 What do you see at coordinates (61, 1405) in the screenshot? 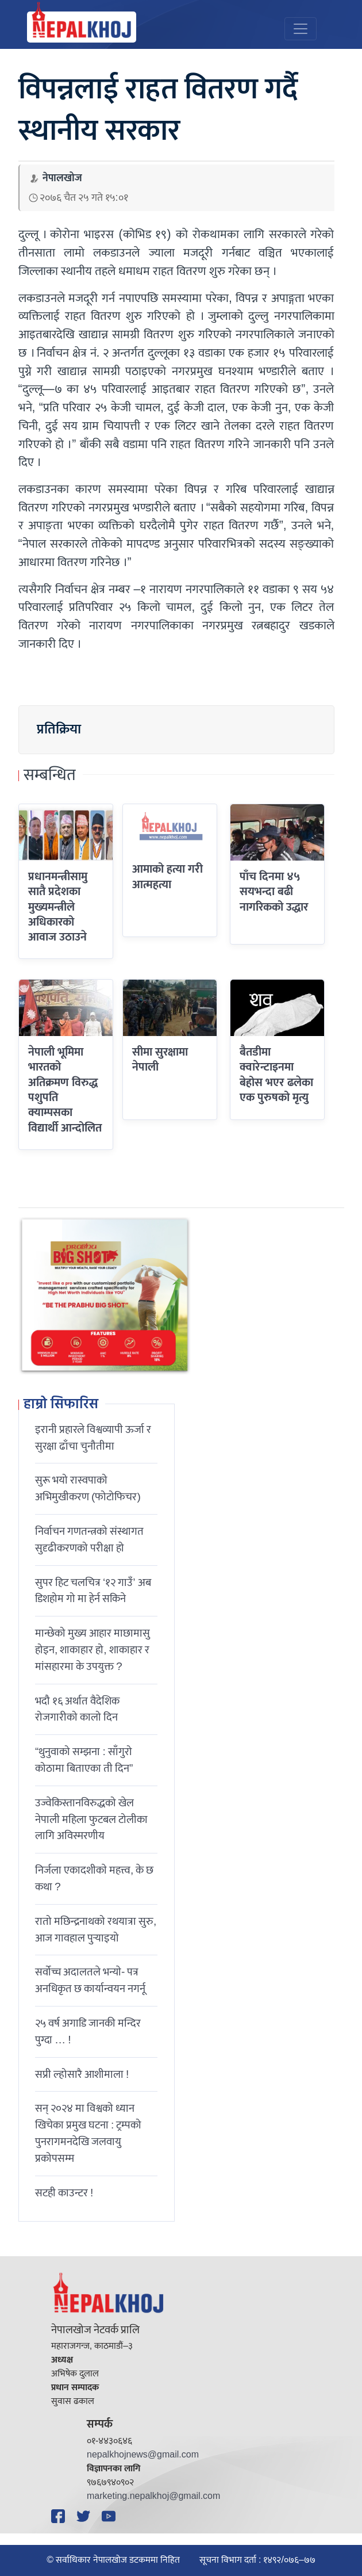
I see `हाम्रो सिफारिस` at bounding box center [61, 1405].